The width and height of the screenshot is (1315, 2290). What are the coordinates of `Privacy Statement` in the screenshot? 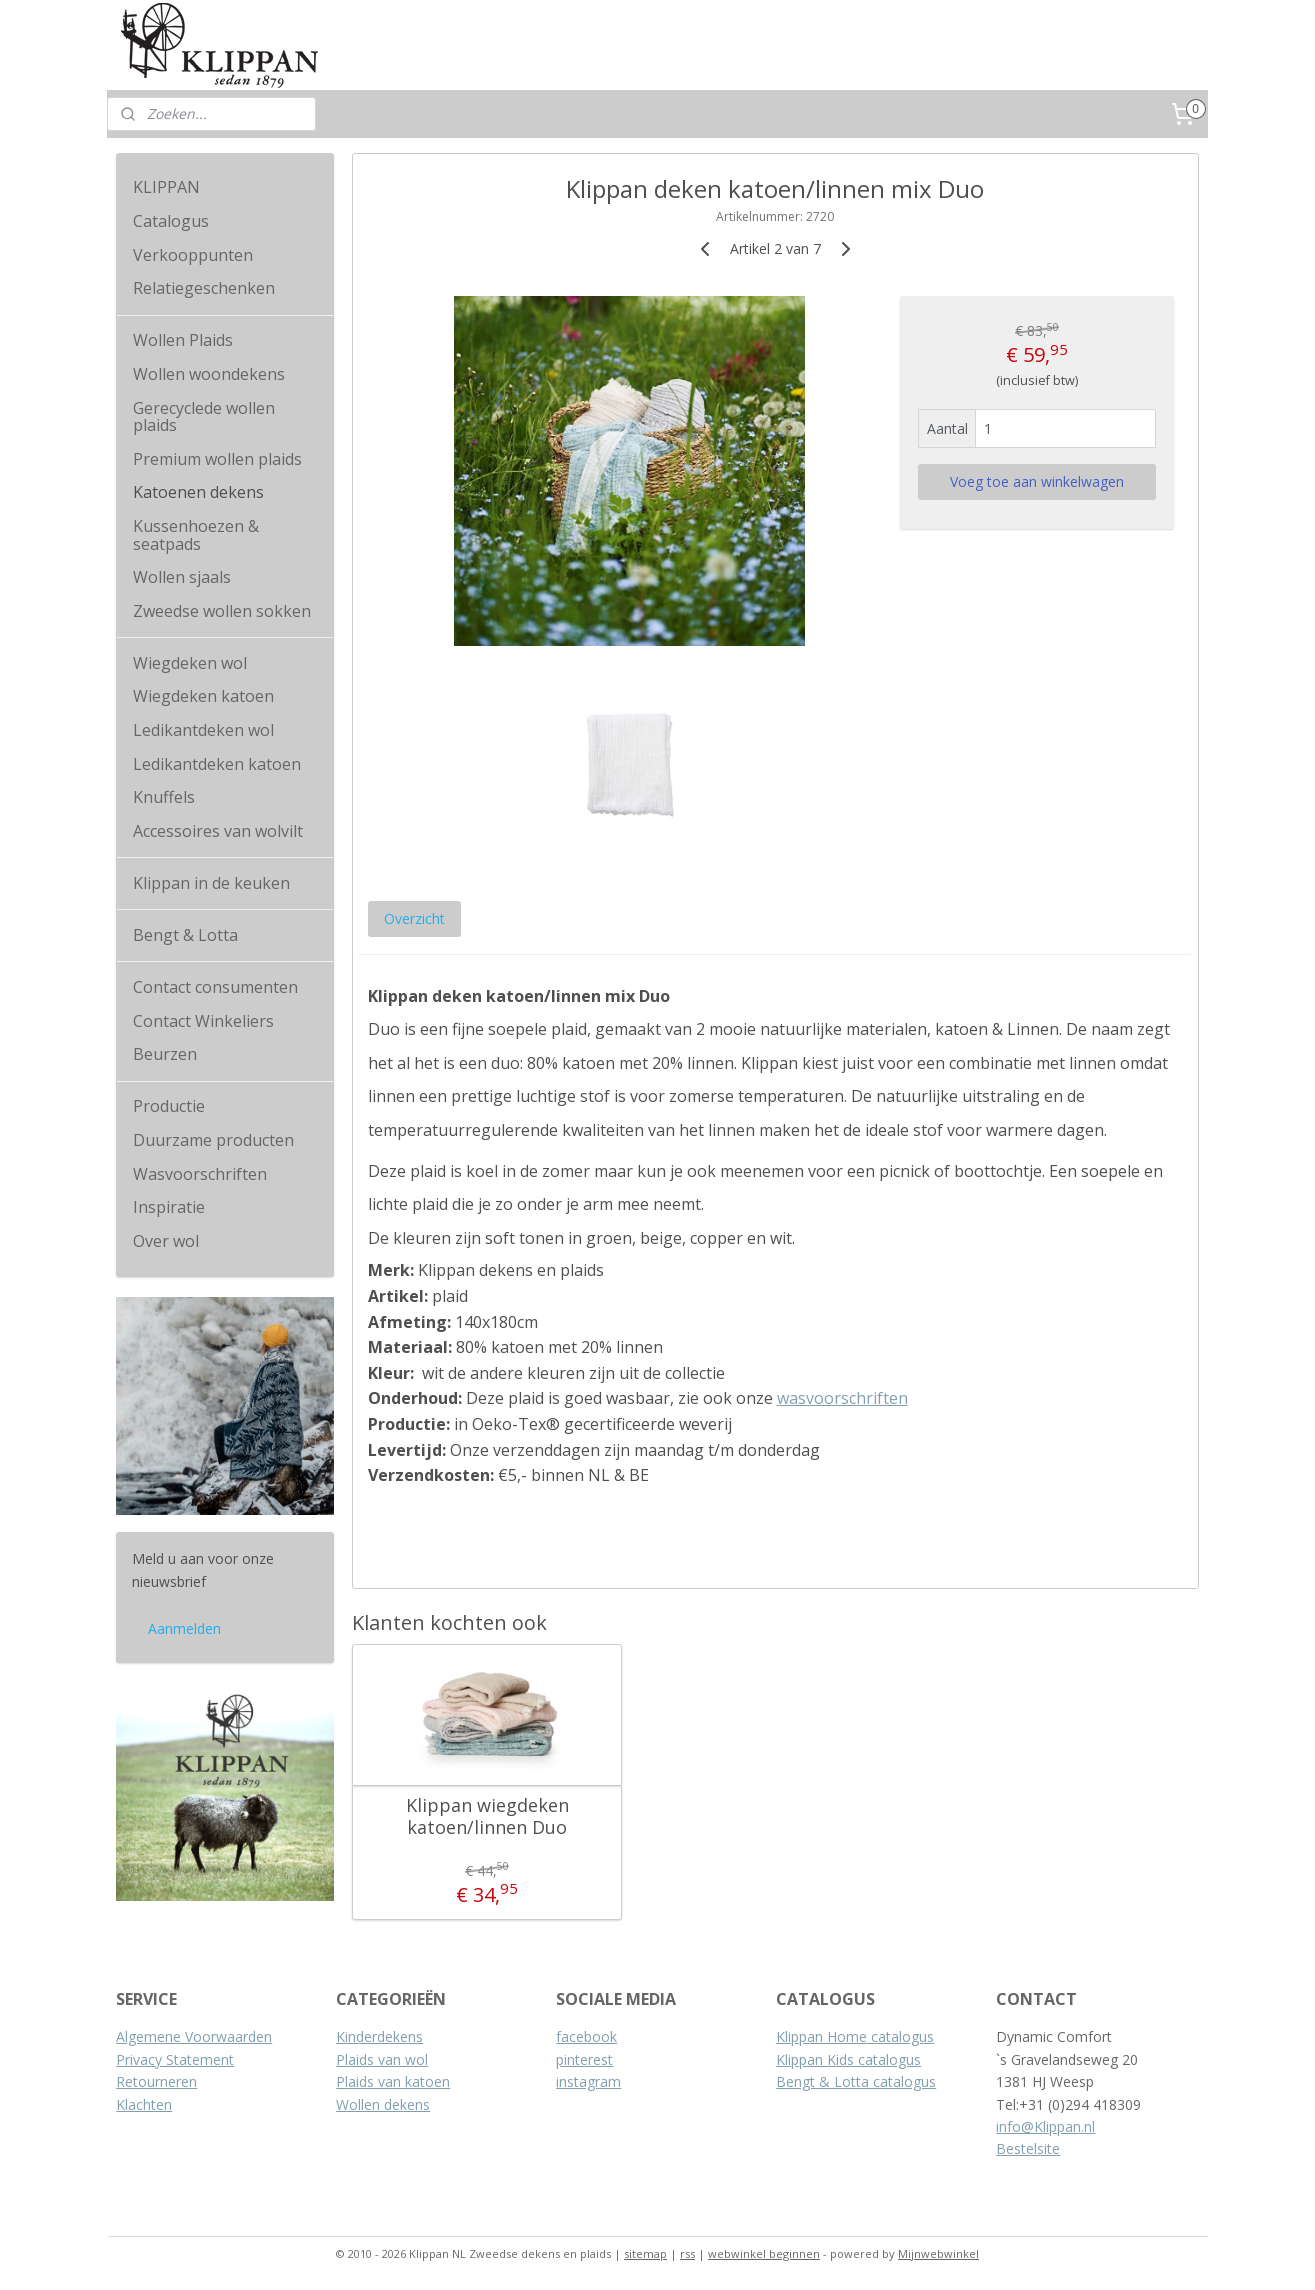 It's located at (175, 2059).